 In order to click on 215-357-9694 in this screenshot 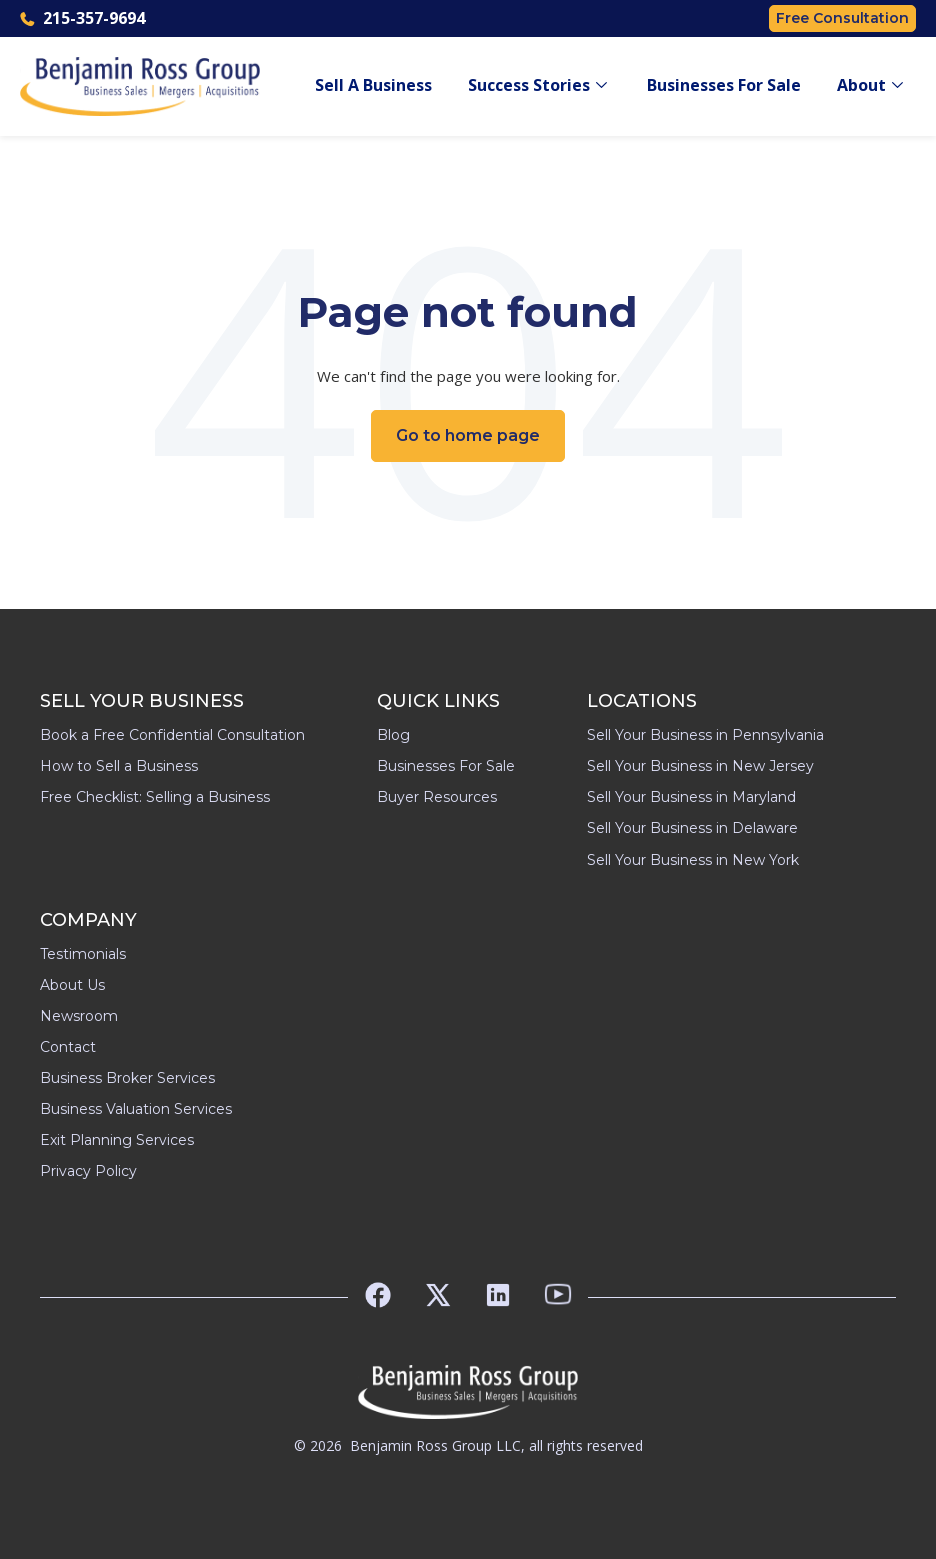, I will do `click(82, 18)`.